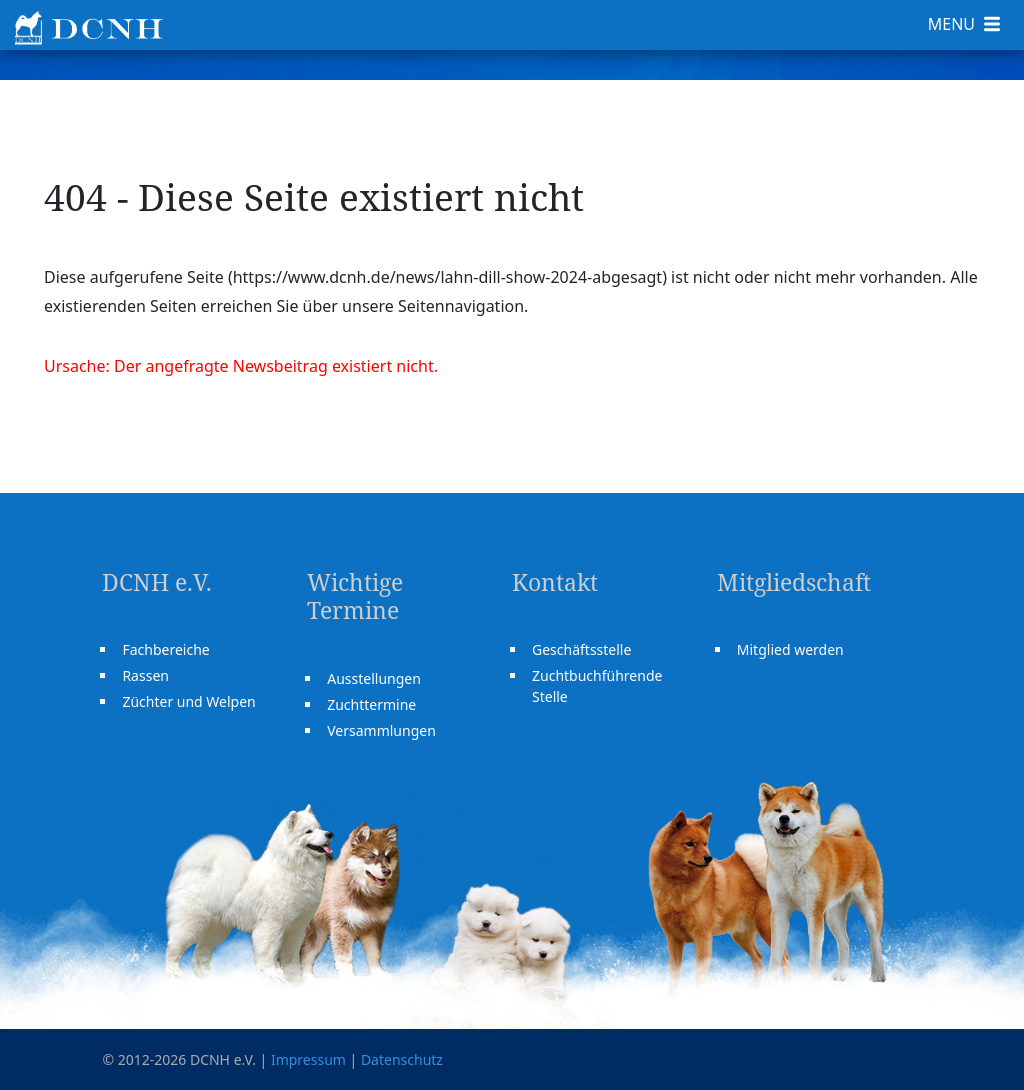 The height and width of the screenshot is (1090, 1024). Describe the element at coordinates (402, 1059) in the screenshot. I see `Datenschutz` at that location.